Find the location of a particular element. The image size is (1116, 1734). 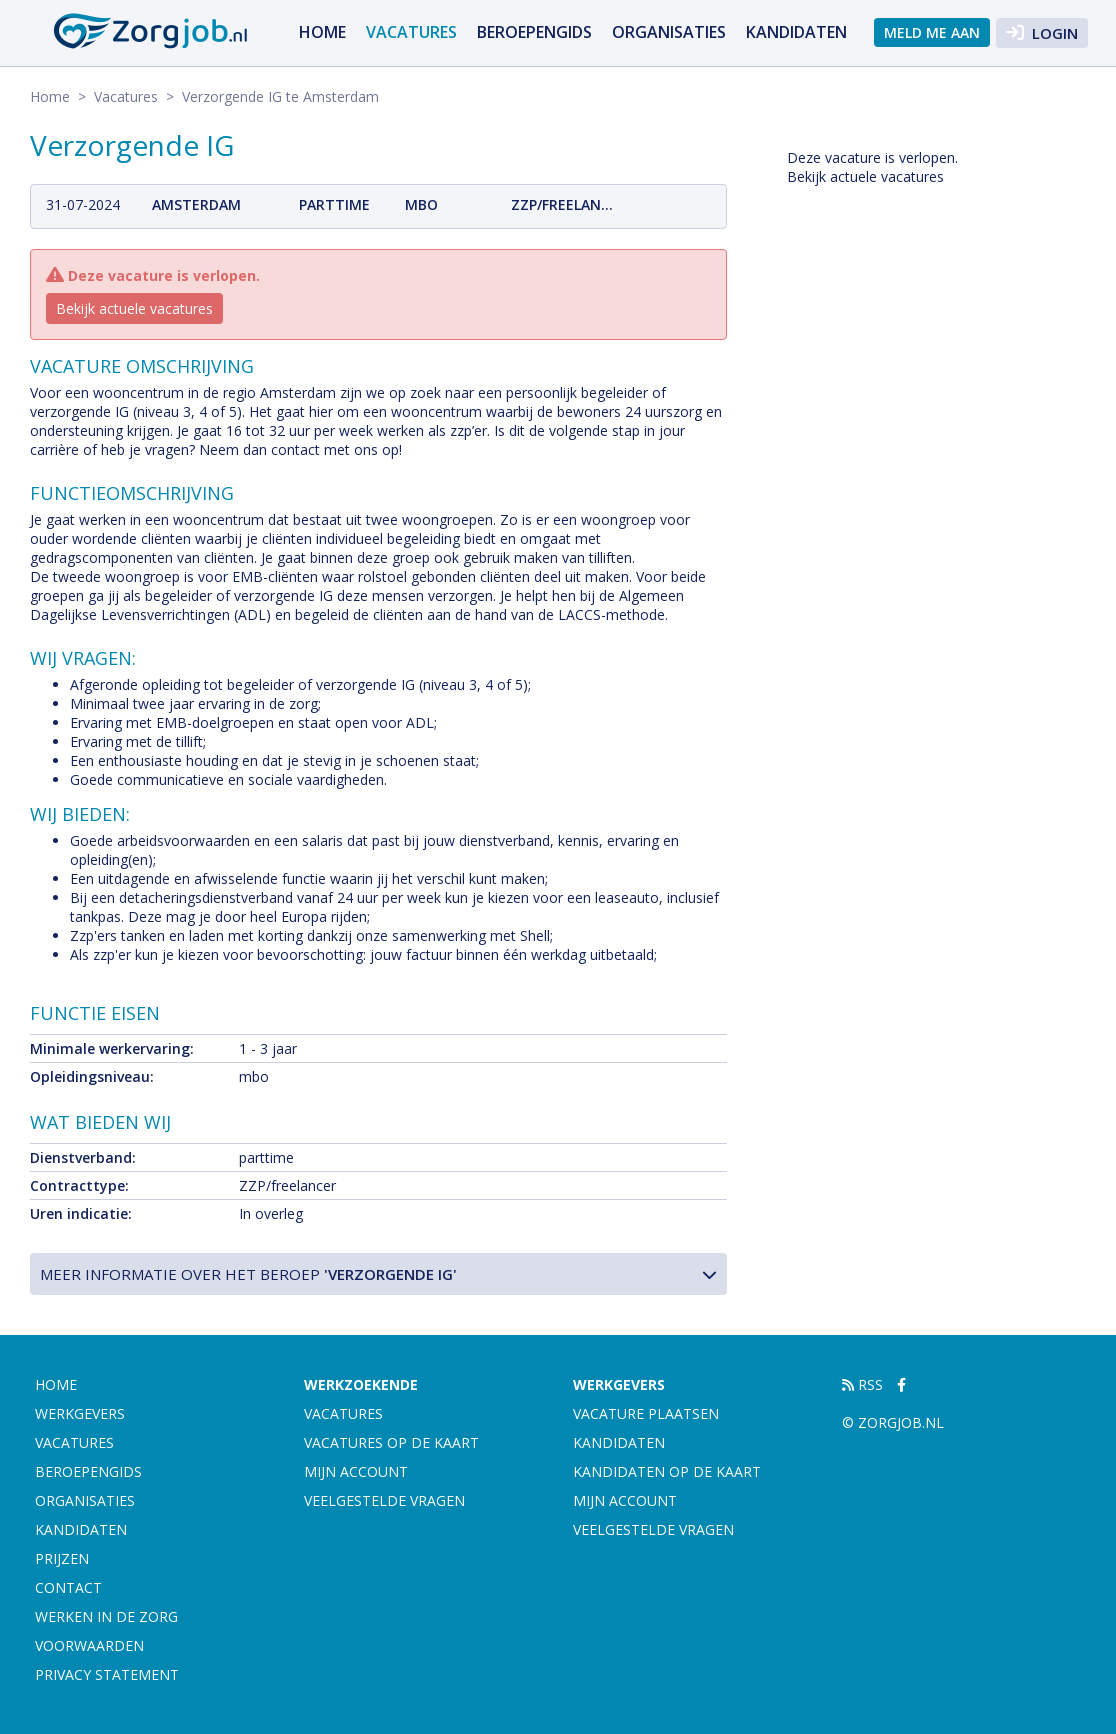

Vacatures is located at coordinates (411, 32).